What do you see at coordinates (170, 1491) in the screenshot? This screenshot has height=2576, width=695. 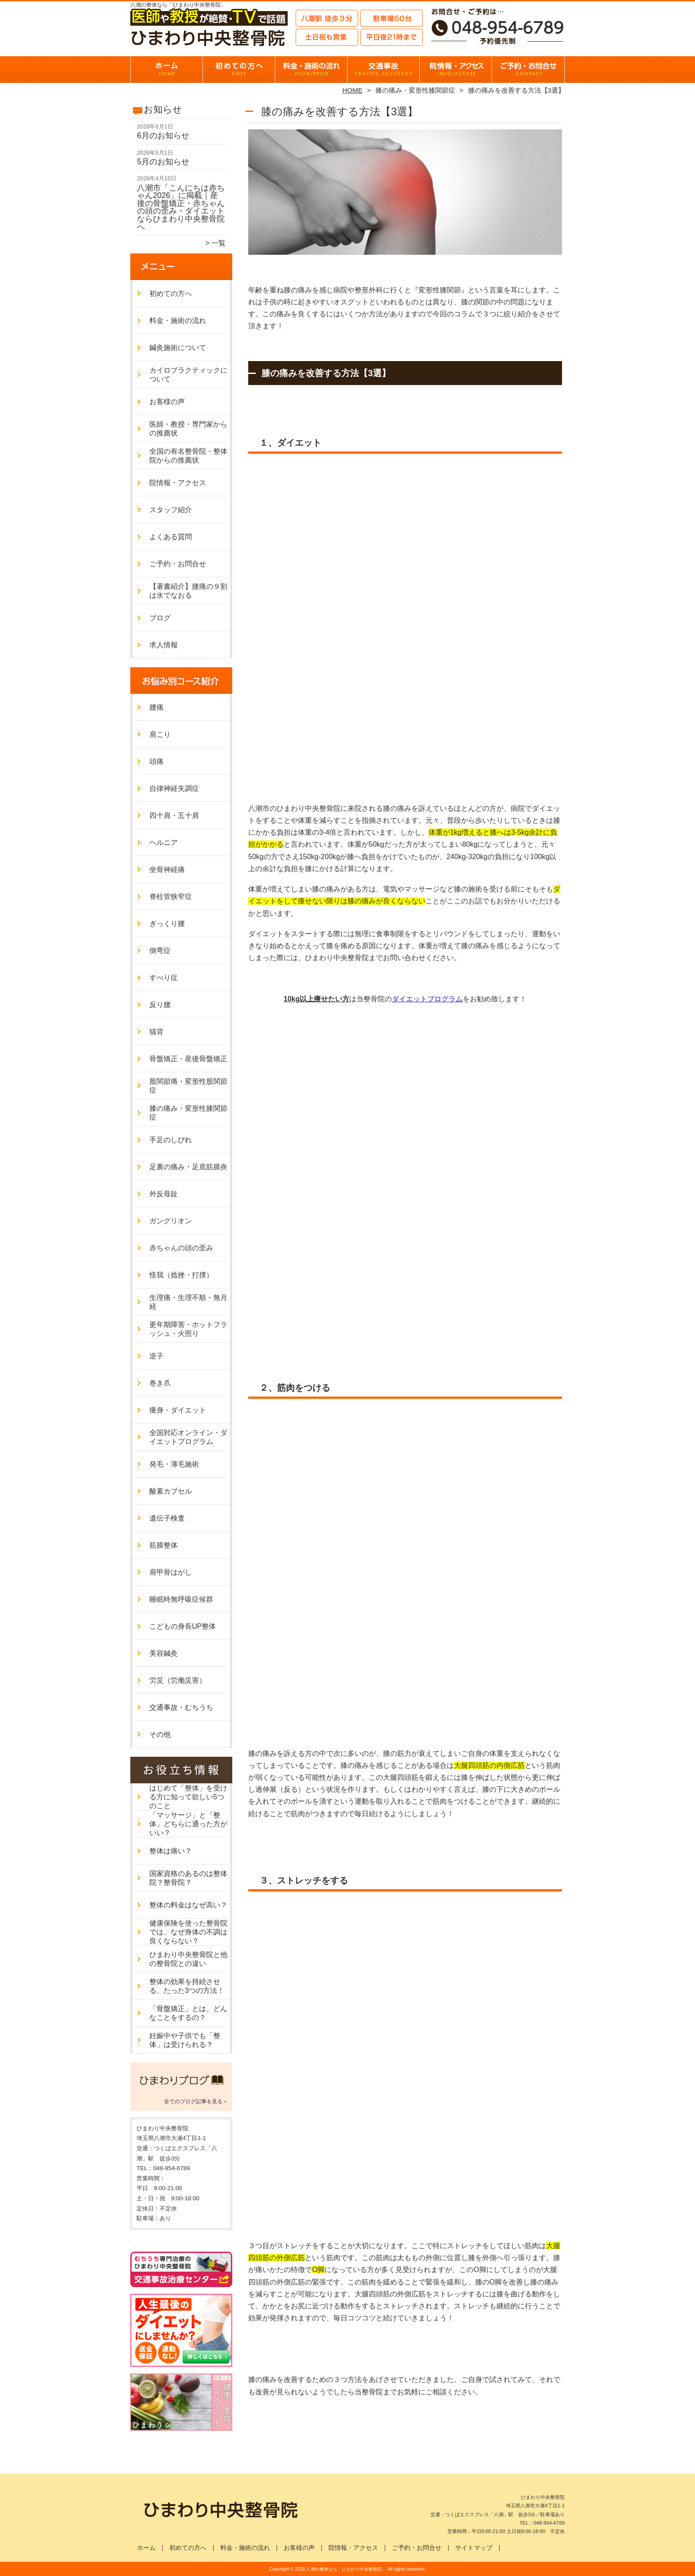 I see `酸素カプセル` at bounding box center [170, 1491].